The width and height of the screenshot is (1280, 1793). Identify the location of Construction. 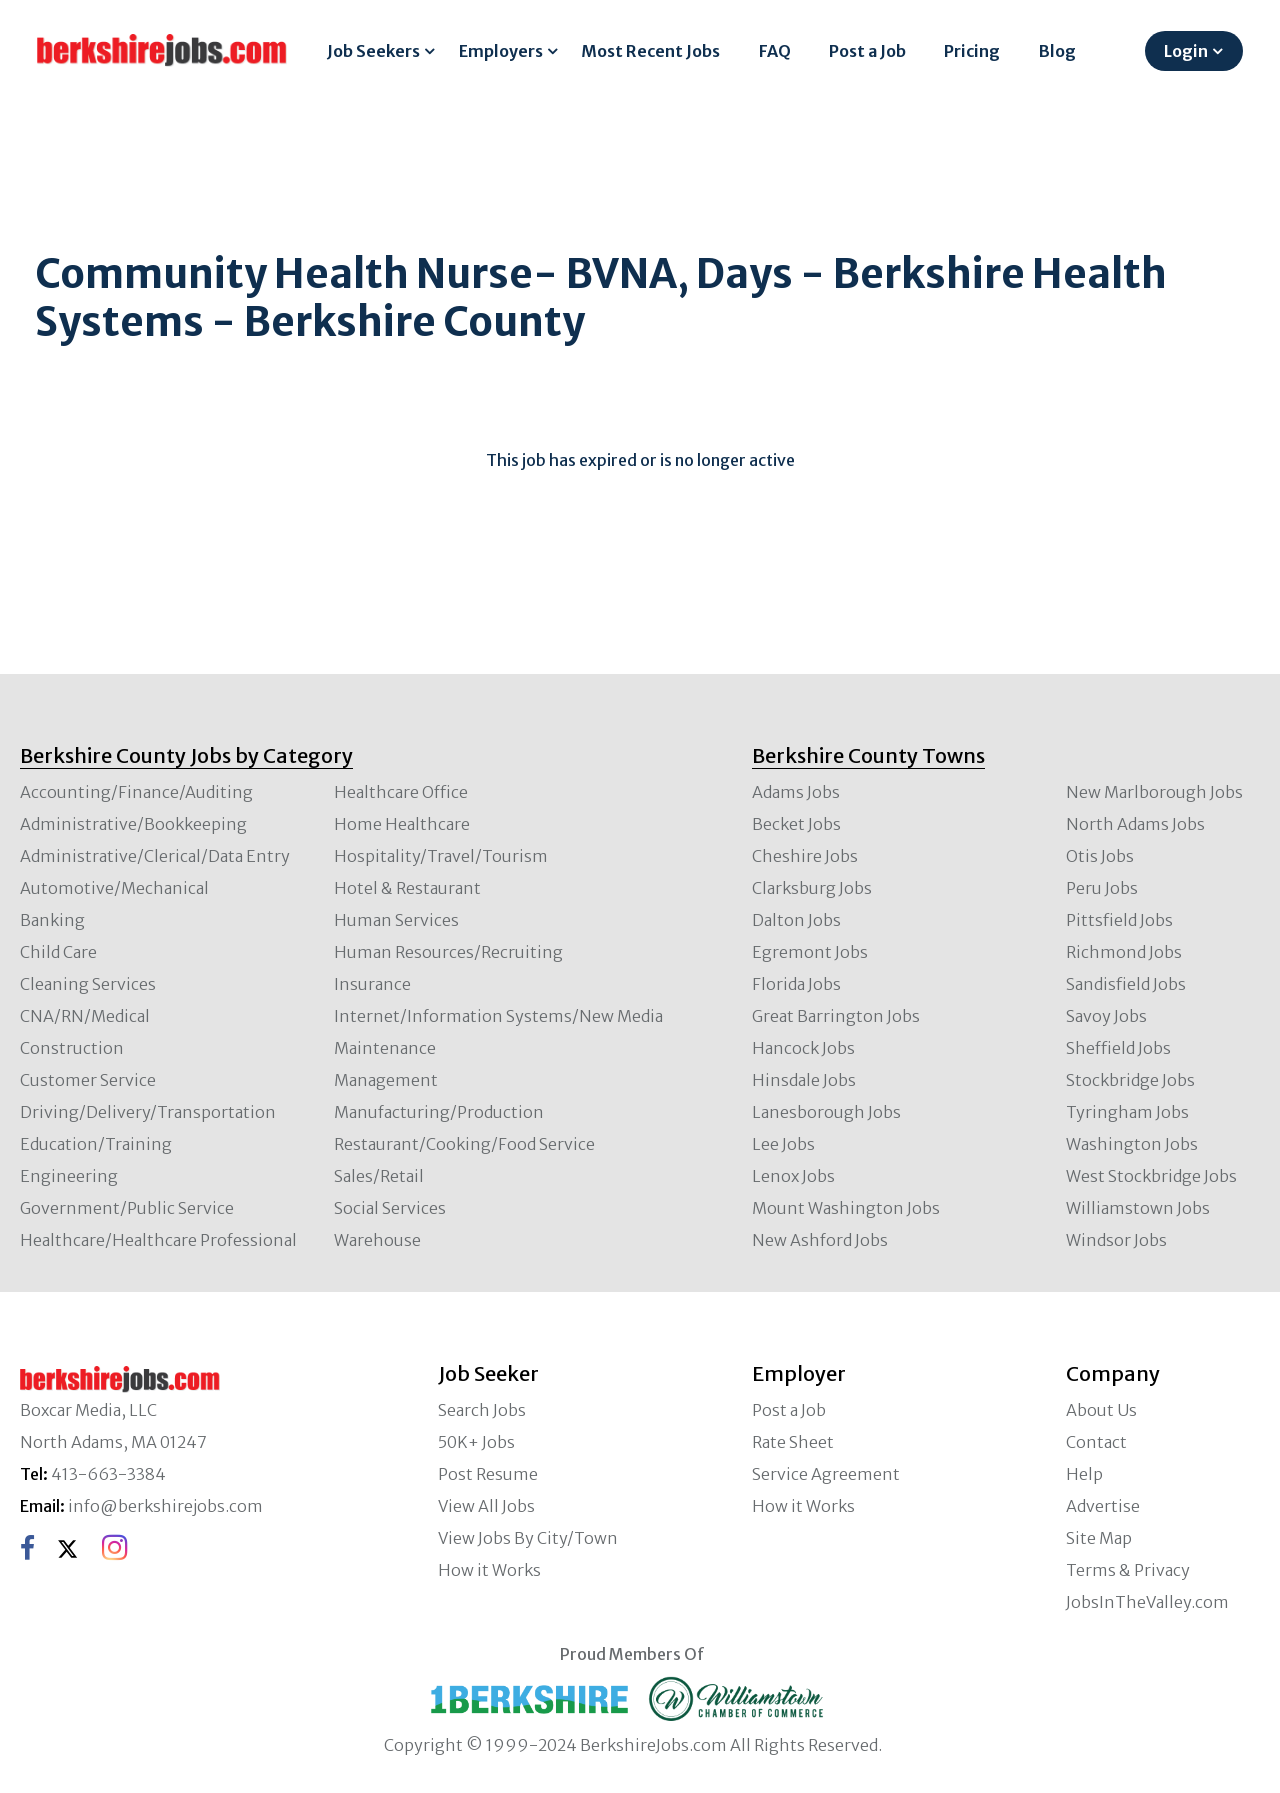
(72, 1048).